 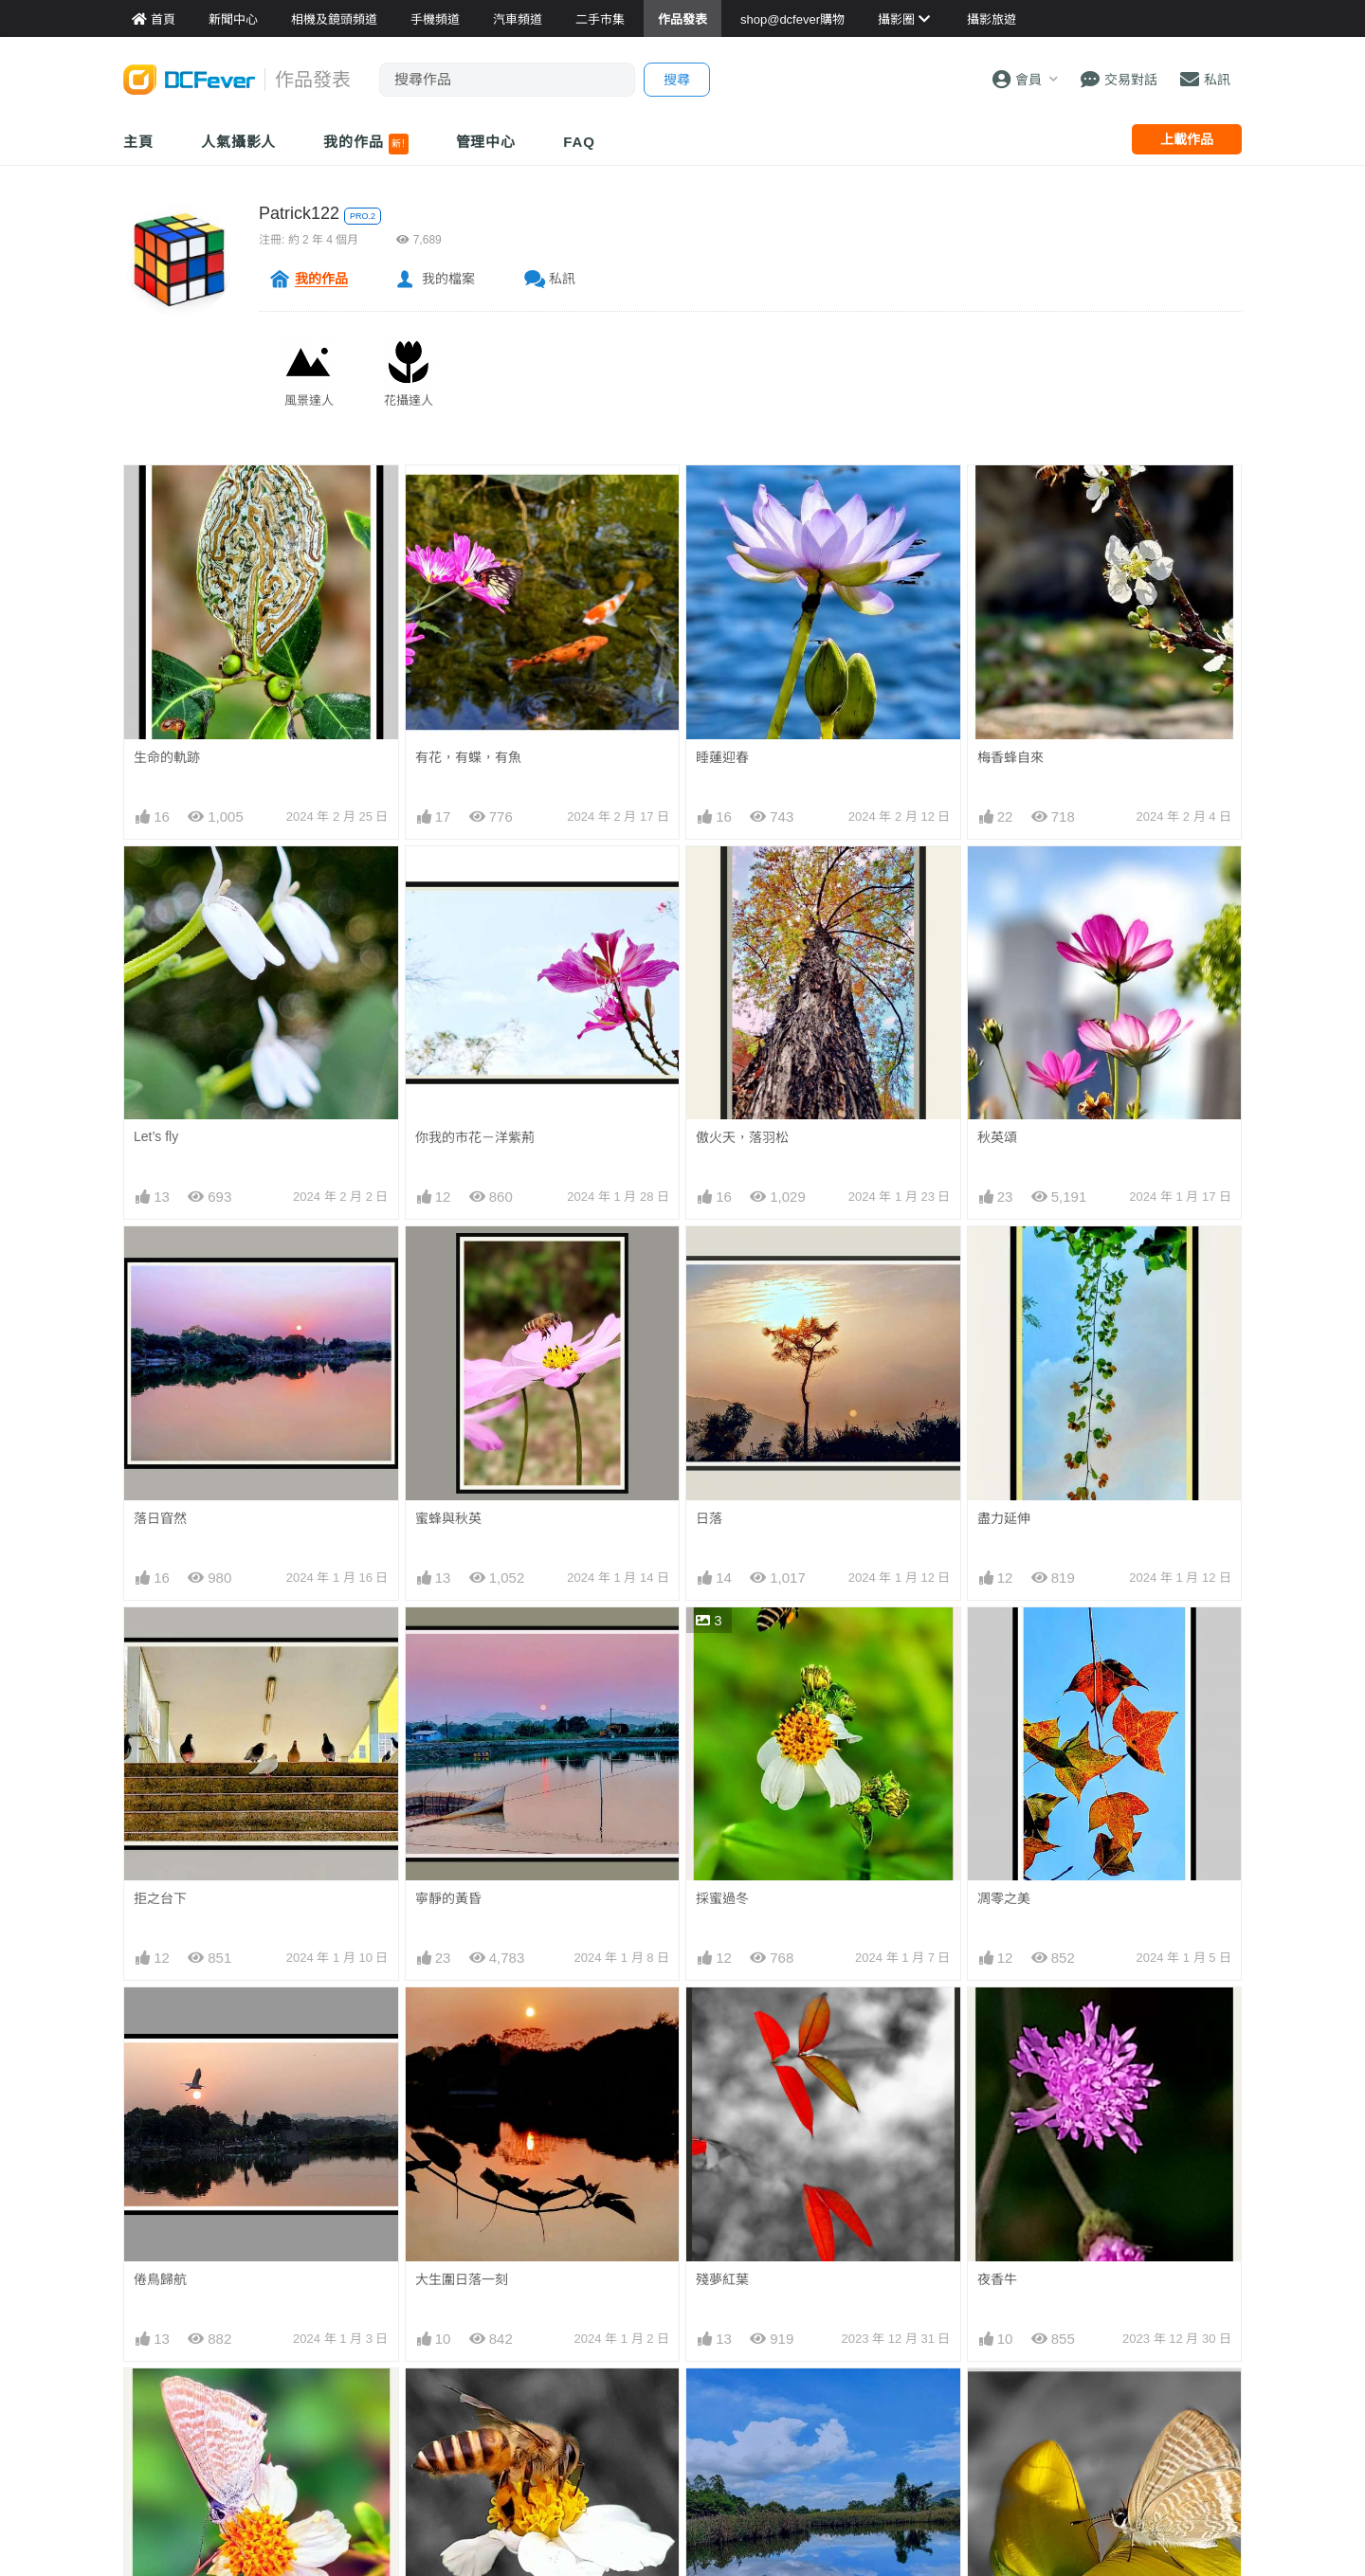 I want to click on 倦鳥歸航, so click(x=160, y=2279).